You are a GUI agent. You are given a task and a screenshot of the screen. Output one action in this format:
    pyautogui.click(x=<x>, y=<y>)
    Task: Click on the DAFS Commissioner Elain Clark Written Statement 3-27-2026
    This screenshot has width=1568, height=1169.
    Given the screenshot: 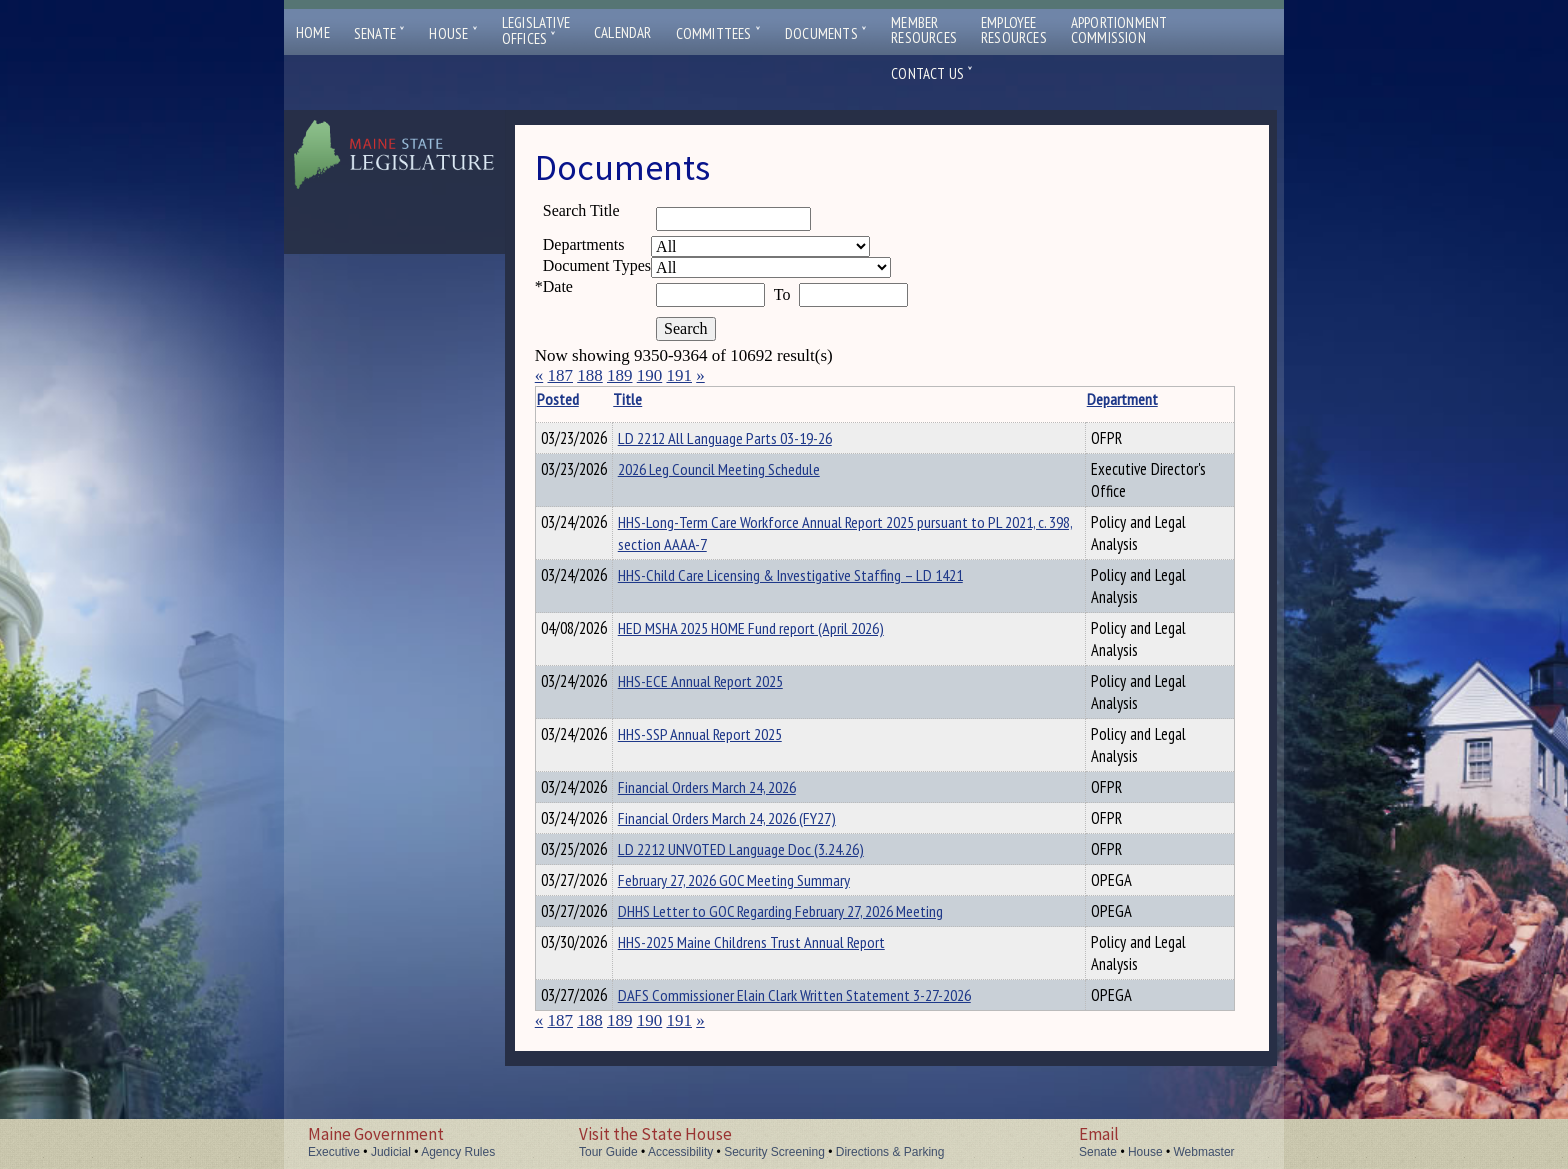 What is the action you would take?
    pyautogui.click(x=825, y=1013)
    